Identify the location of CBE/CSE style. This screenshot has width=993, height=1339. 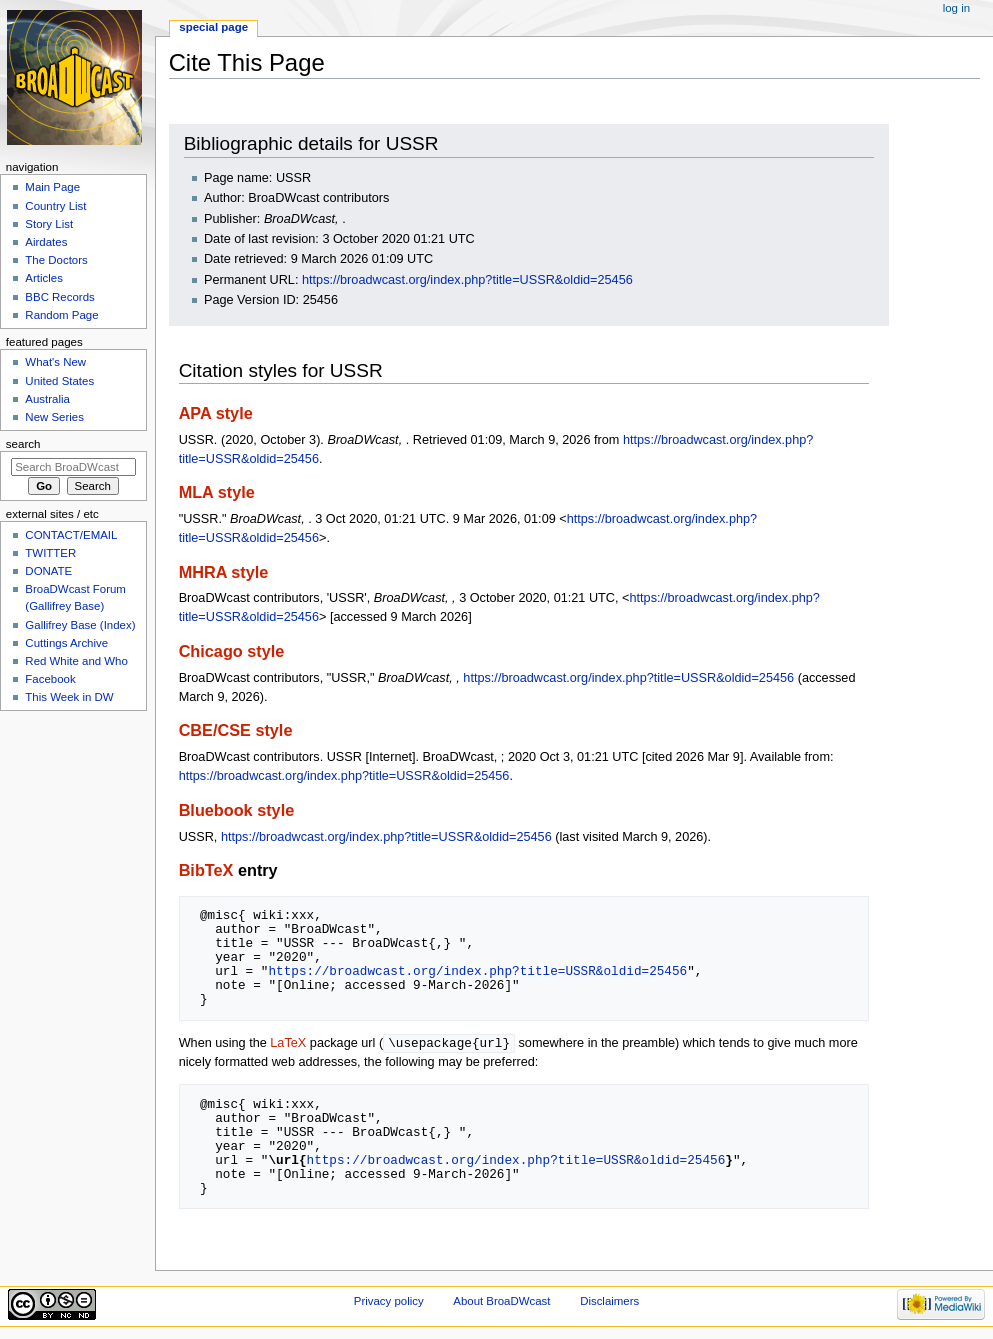
(236, 730).